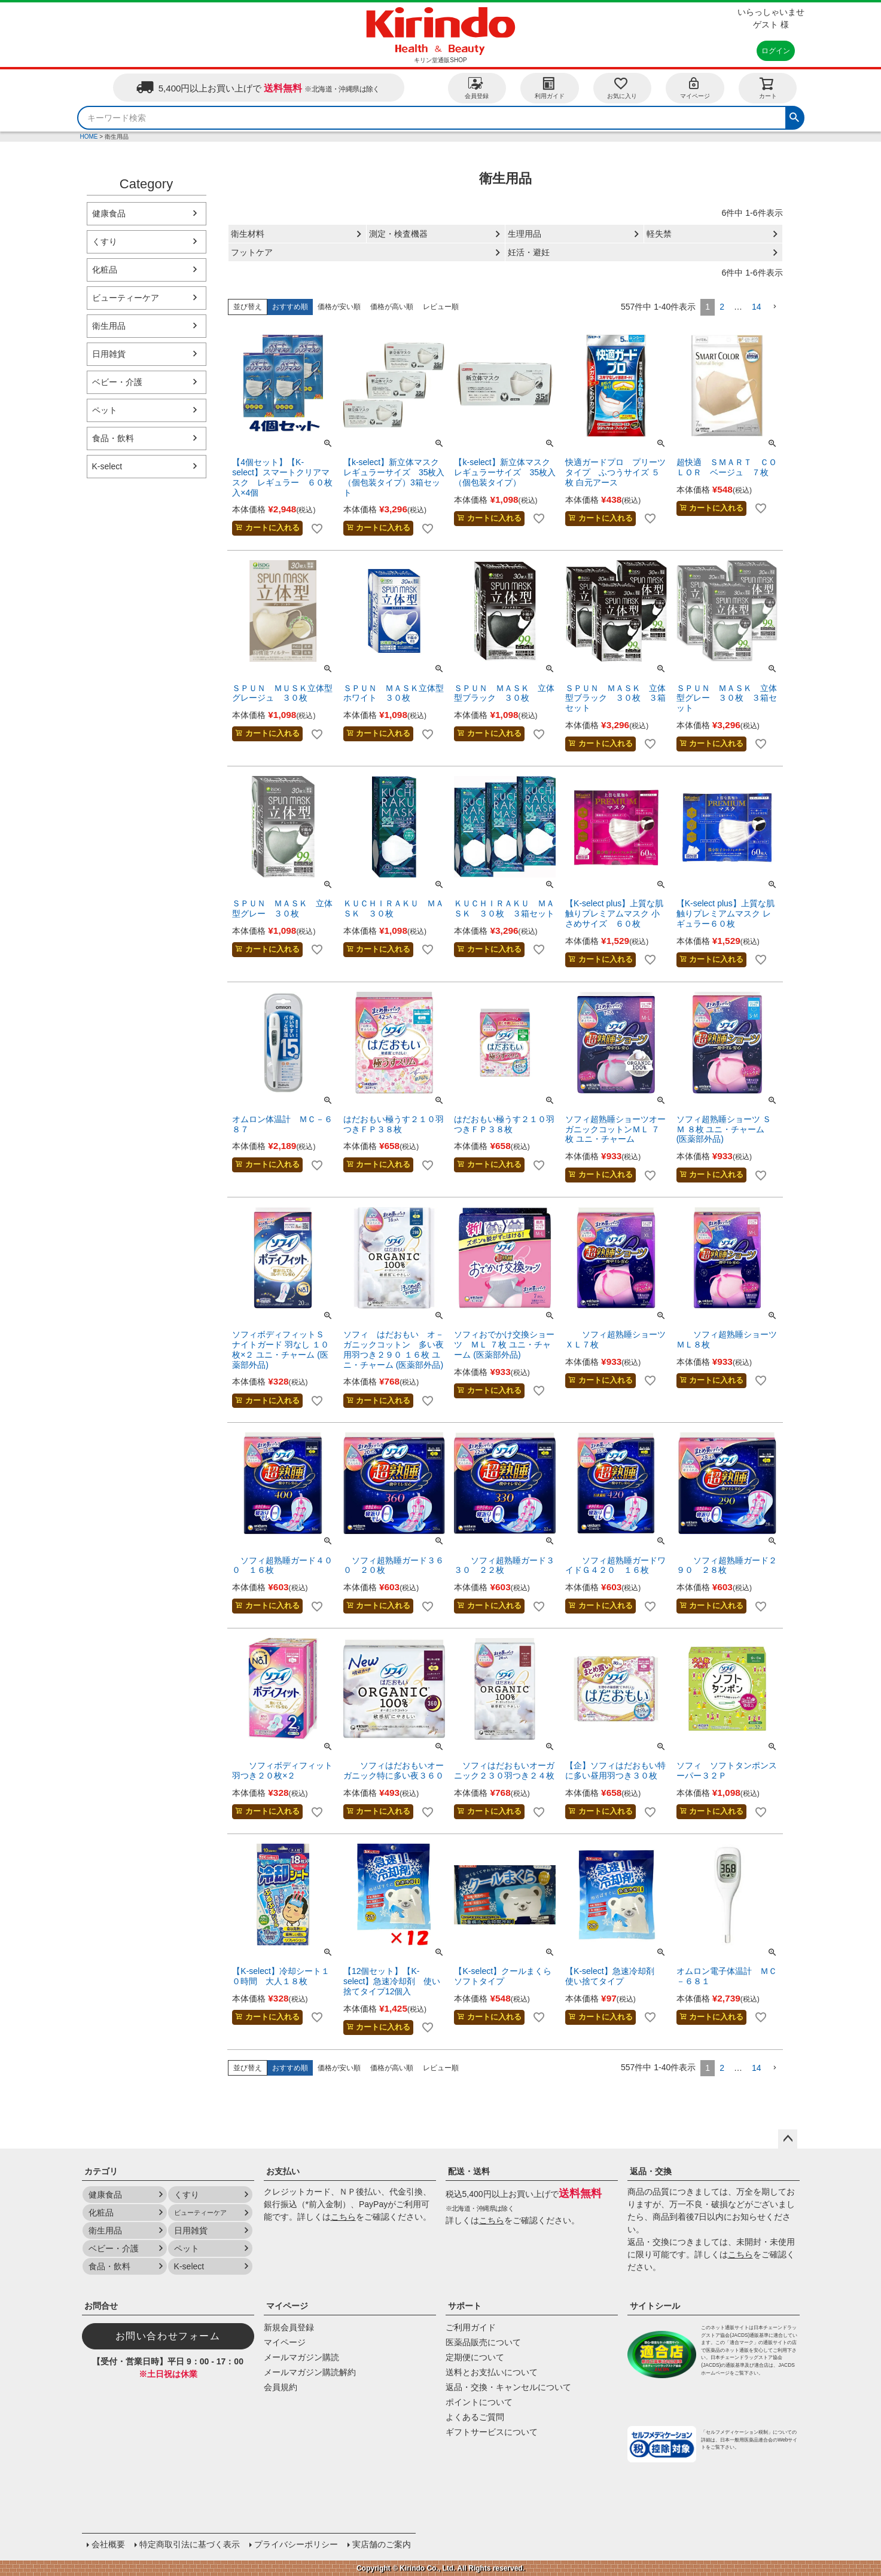  Describe the element at coordinates (89, 136) in the screenshot. I see `HOME` at that location.